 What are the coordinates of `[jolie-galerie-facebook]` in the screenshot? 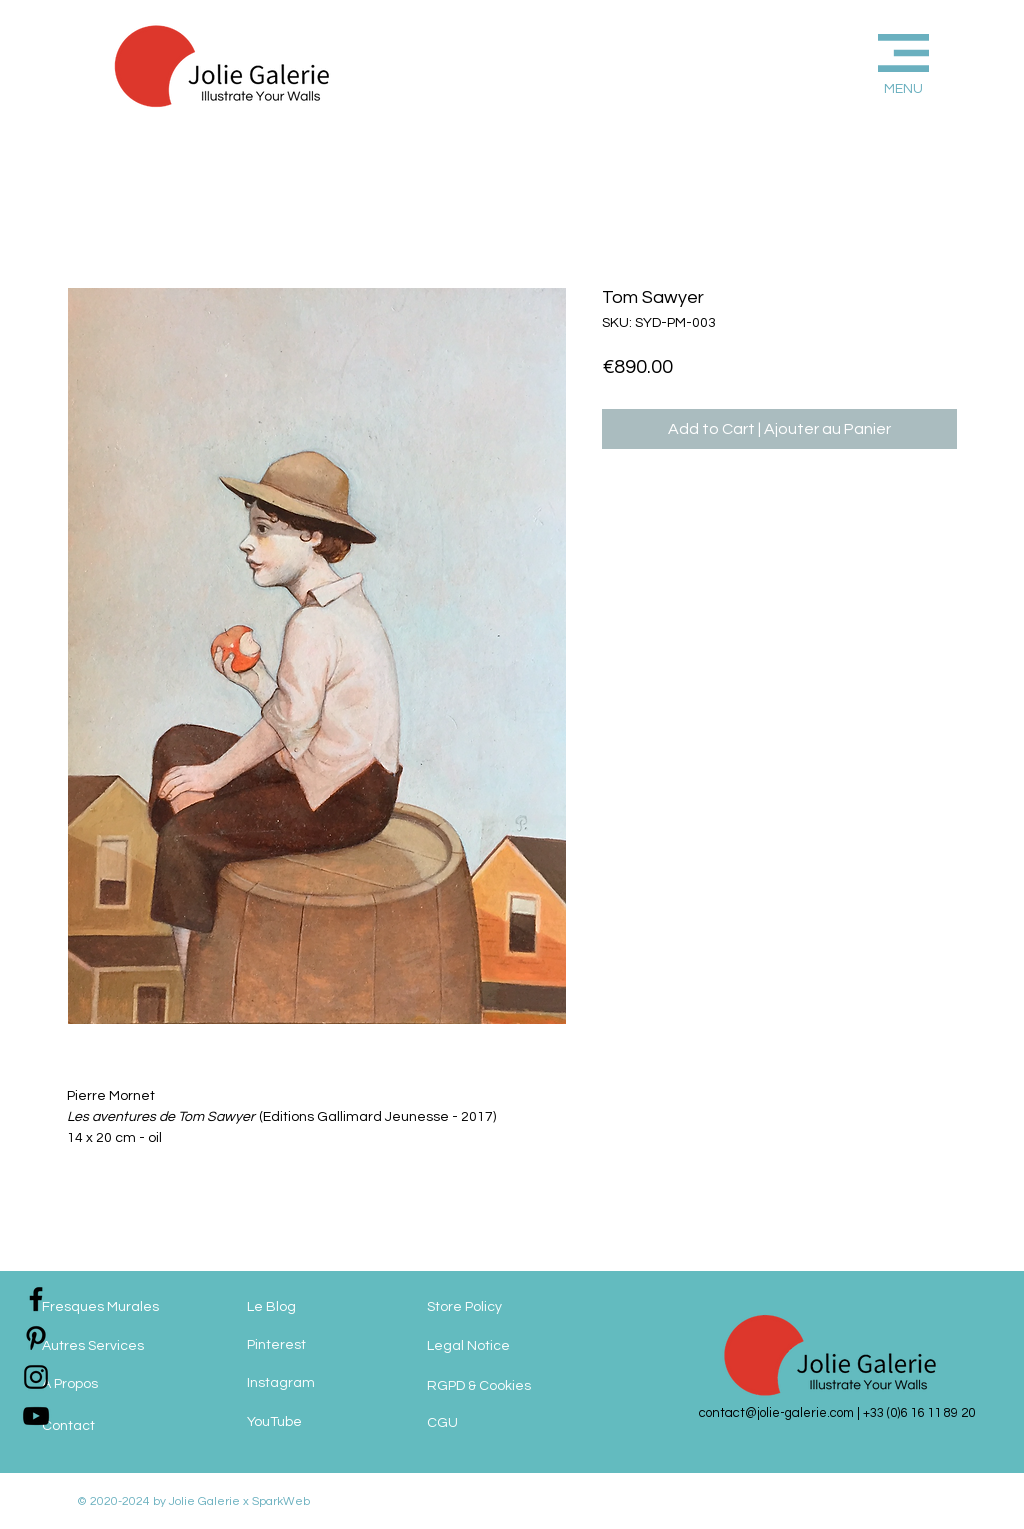 It's located at (36, 1299).